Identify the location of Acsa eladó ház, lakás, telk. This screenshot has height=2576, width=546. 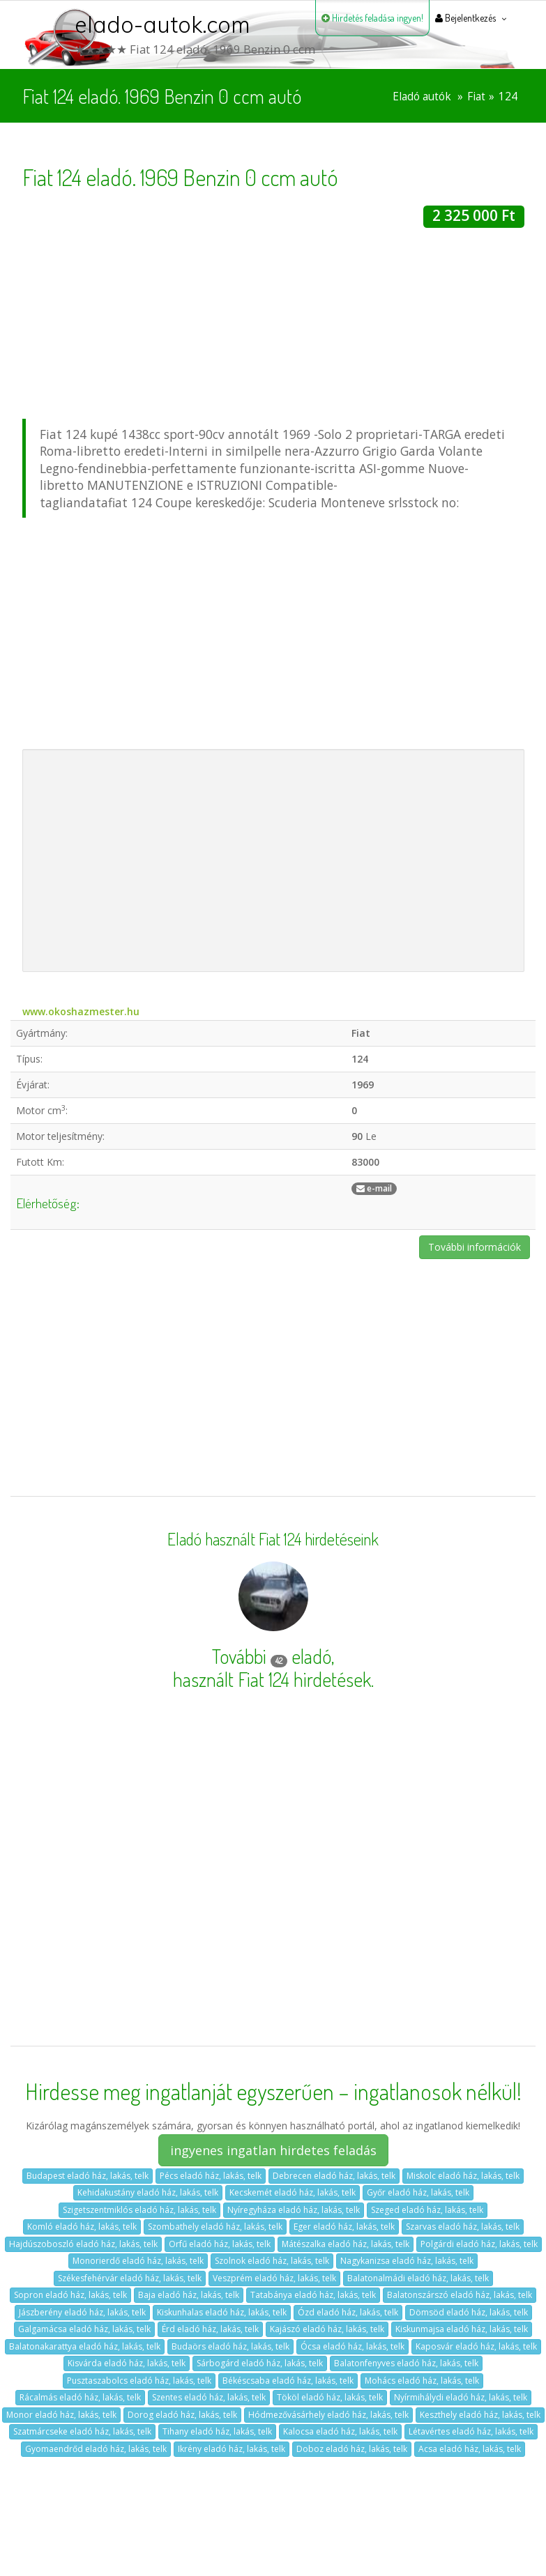
(469, 2449).